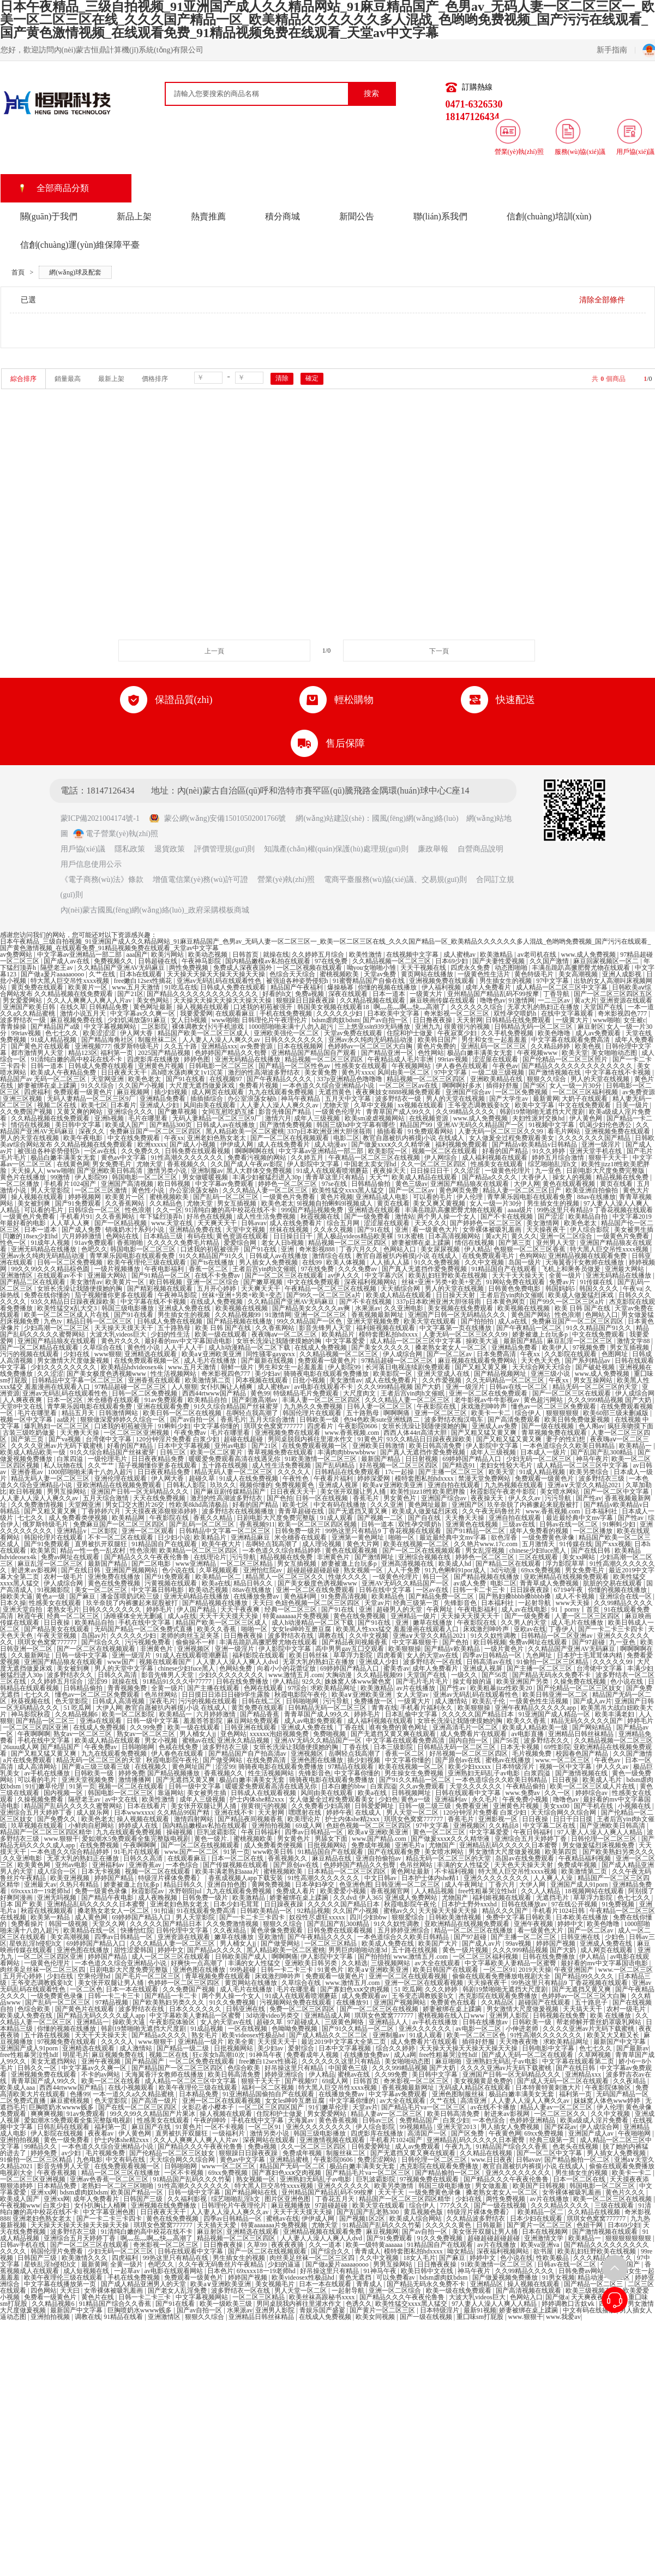 The image size is (655, 2576). What do you see at coordinates (530, 1197) in the screenshot?
I see `青苹果乐园电影在线观看免费` at bounding box center [530, 1197].